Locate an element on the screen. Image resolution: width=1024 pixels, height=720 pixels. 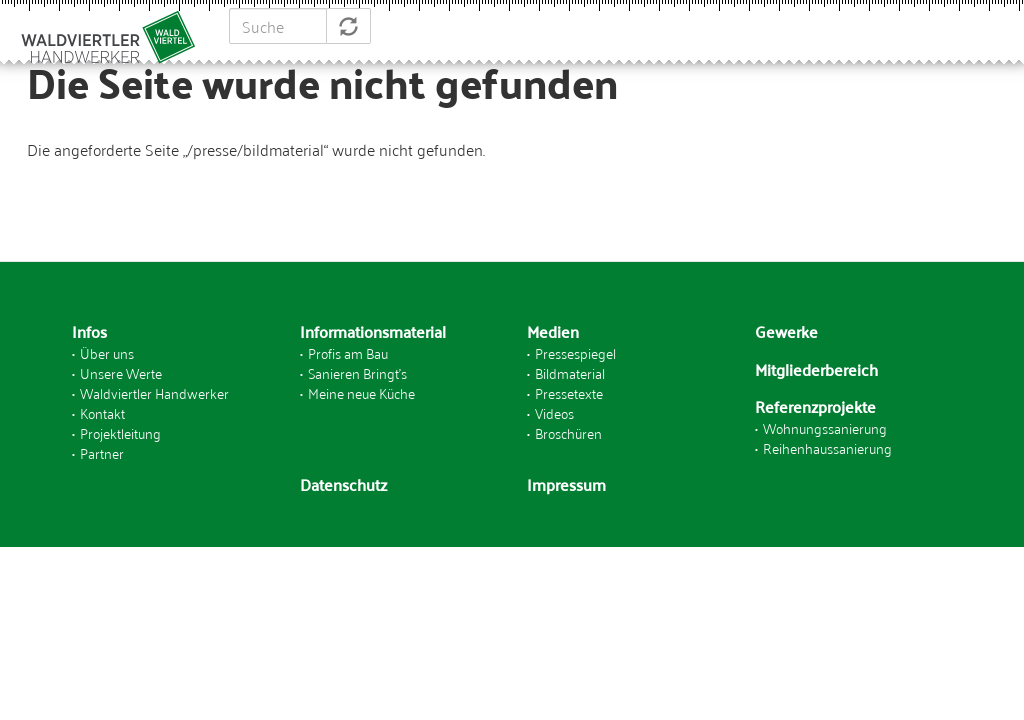
Unsere Werte is located at coordinates (121, 372).